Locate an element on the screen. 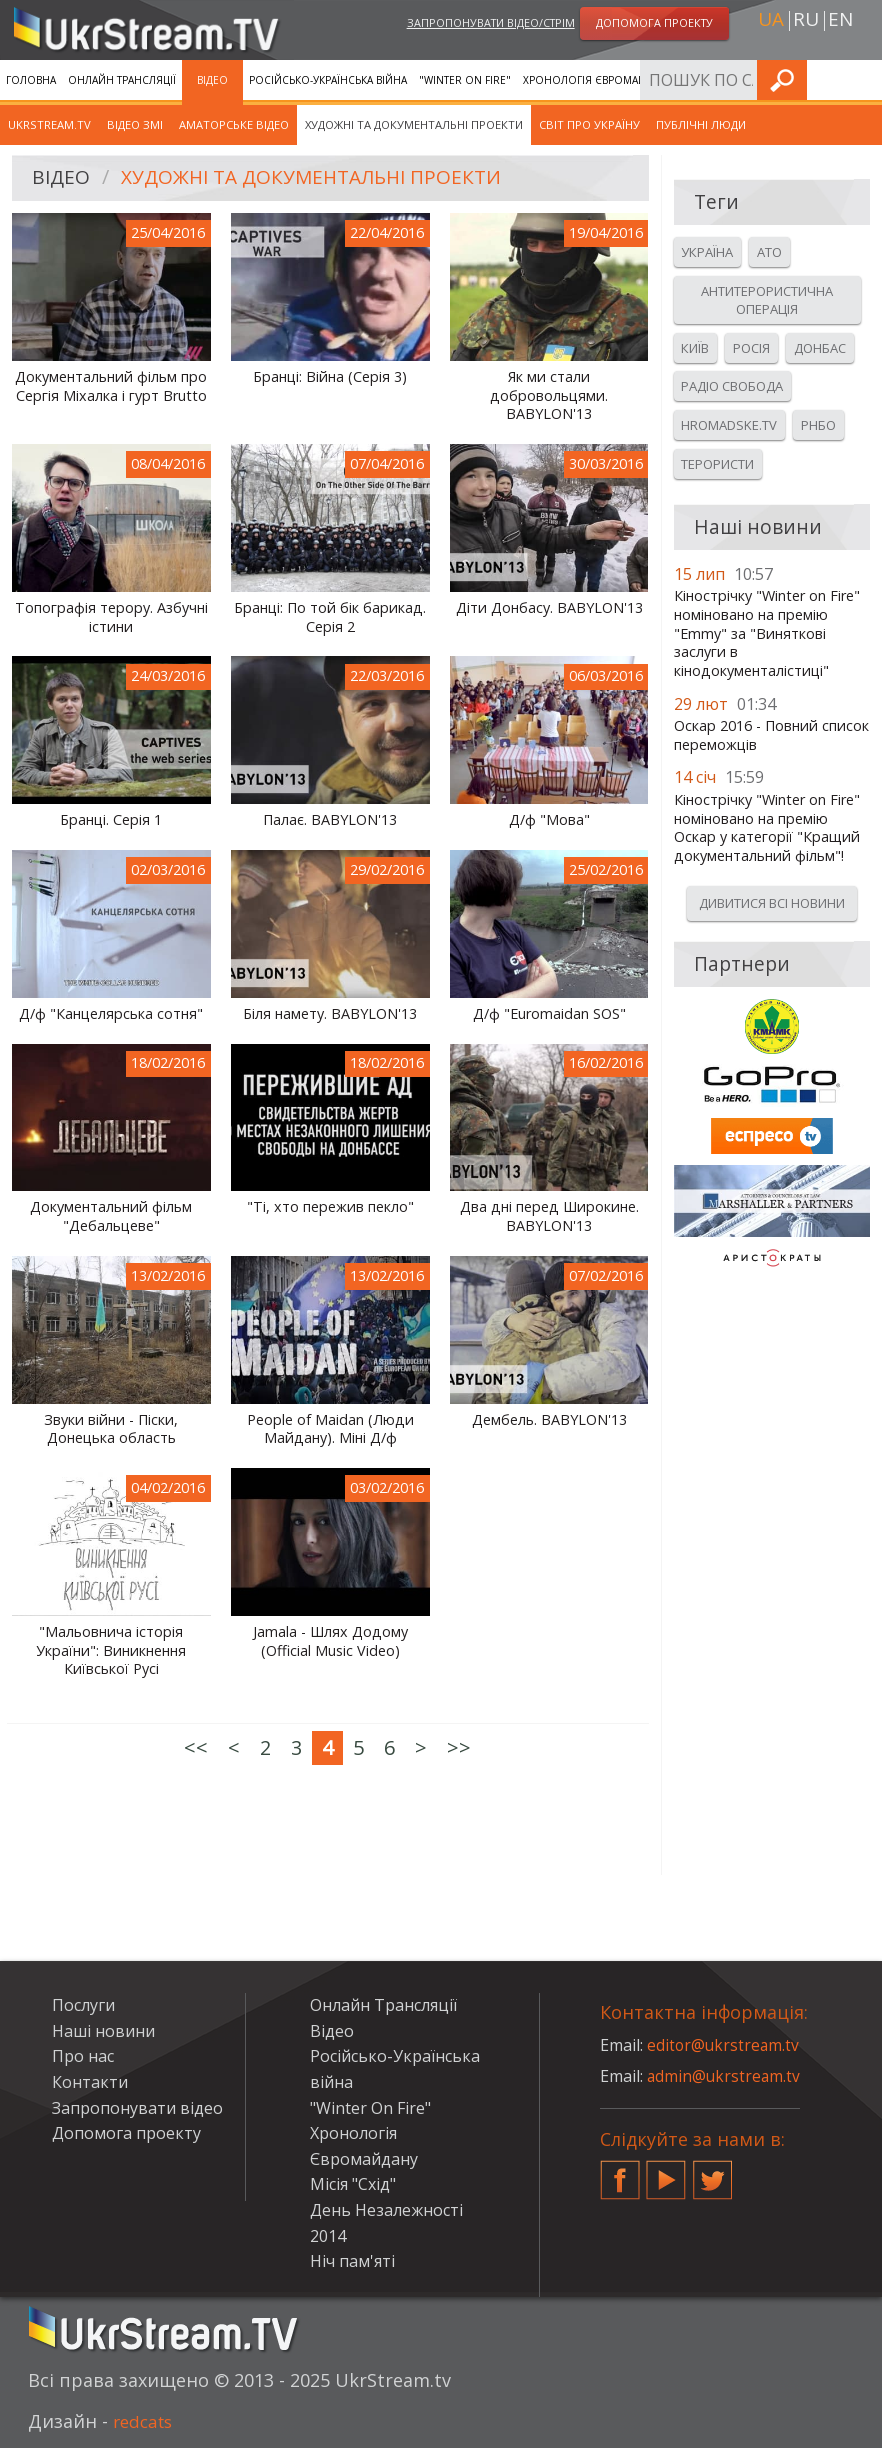 This screenshot has height=2448, width=882. ua is located at coordinates (771, 21).